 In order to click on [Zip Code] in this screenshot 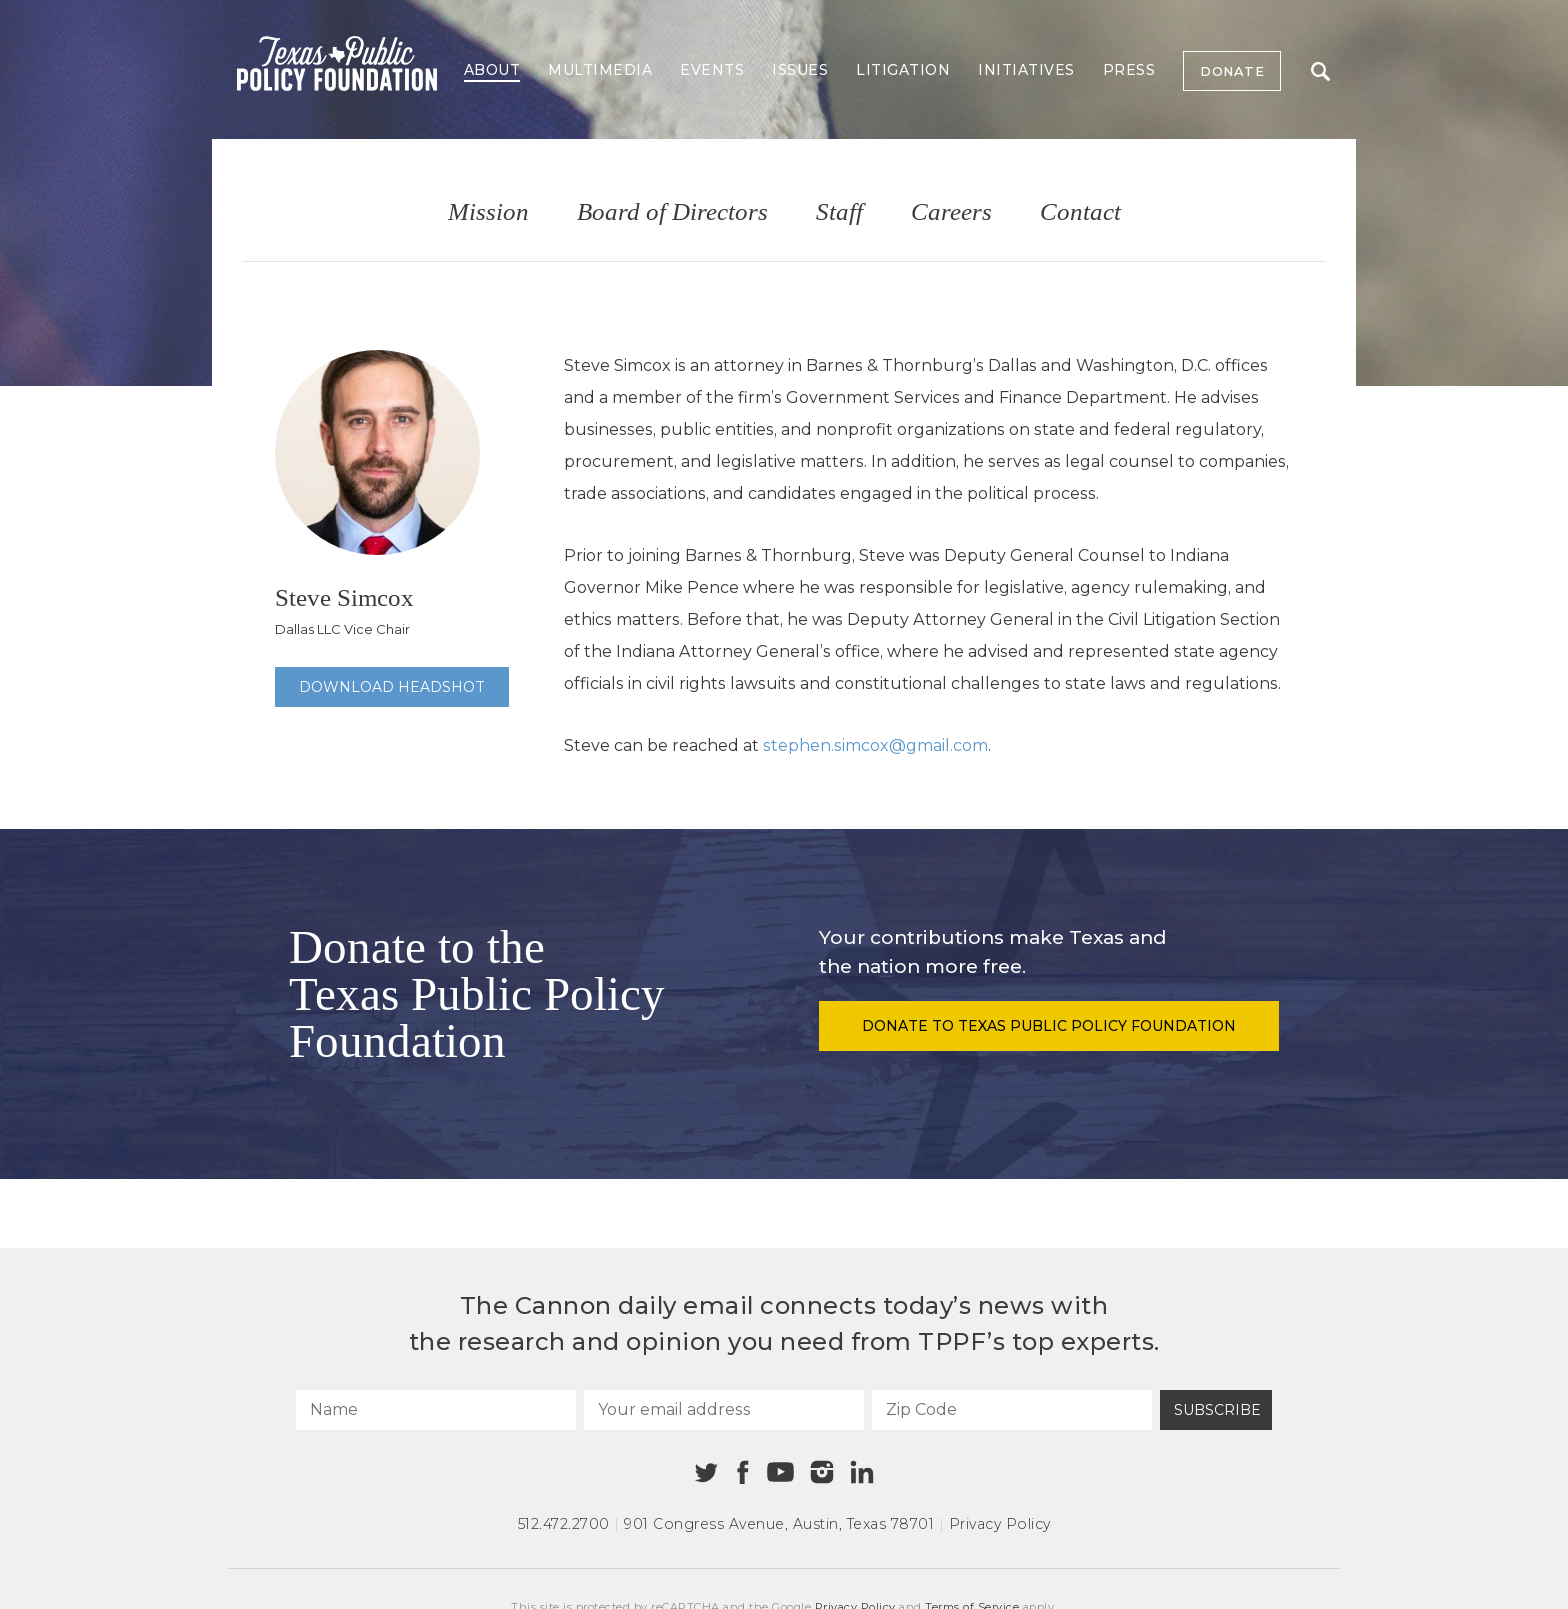, I will do `click(1012, 1410)`.